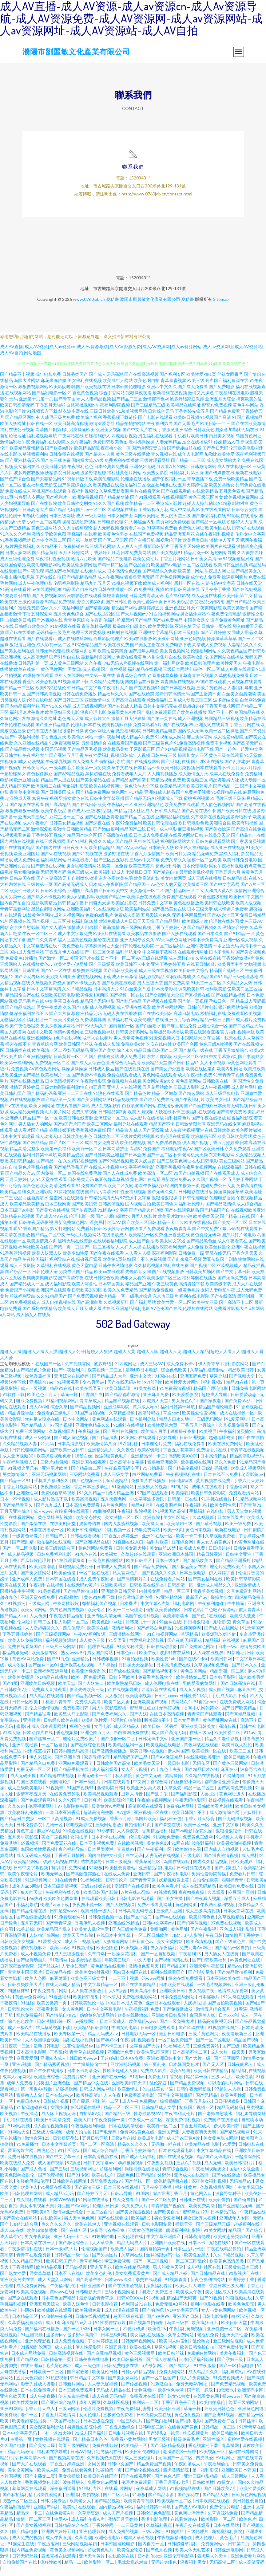  What do you see at coordinates (61, 1902) in the screenshot?
I see `欧美欧美色图直播` at bounding box center [61, 1902].